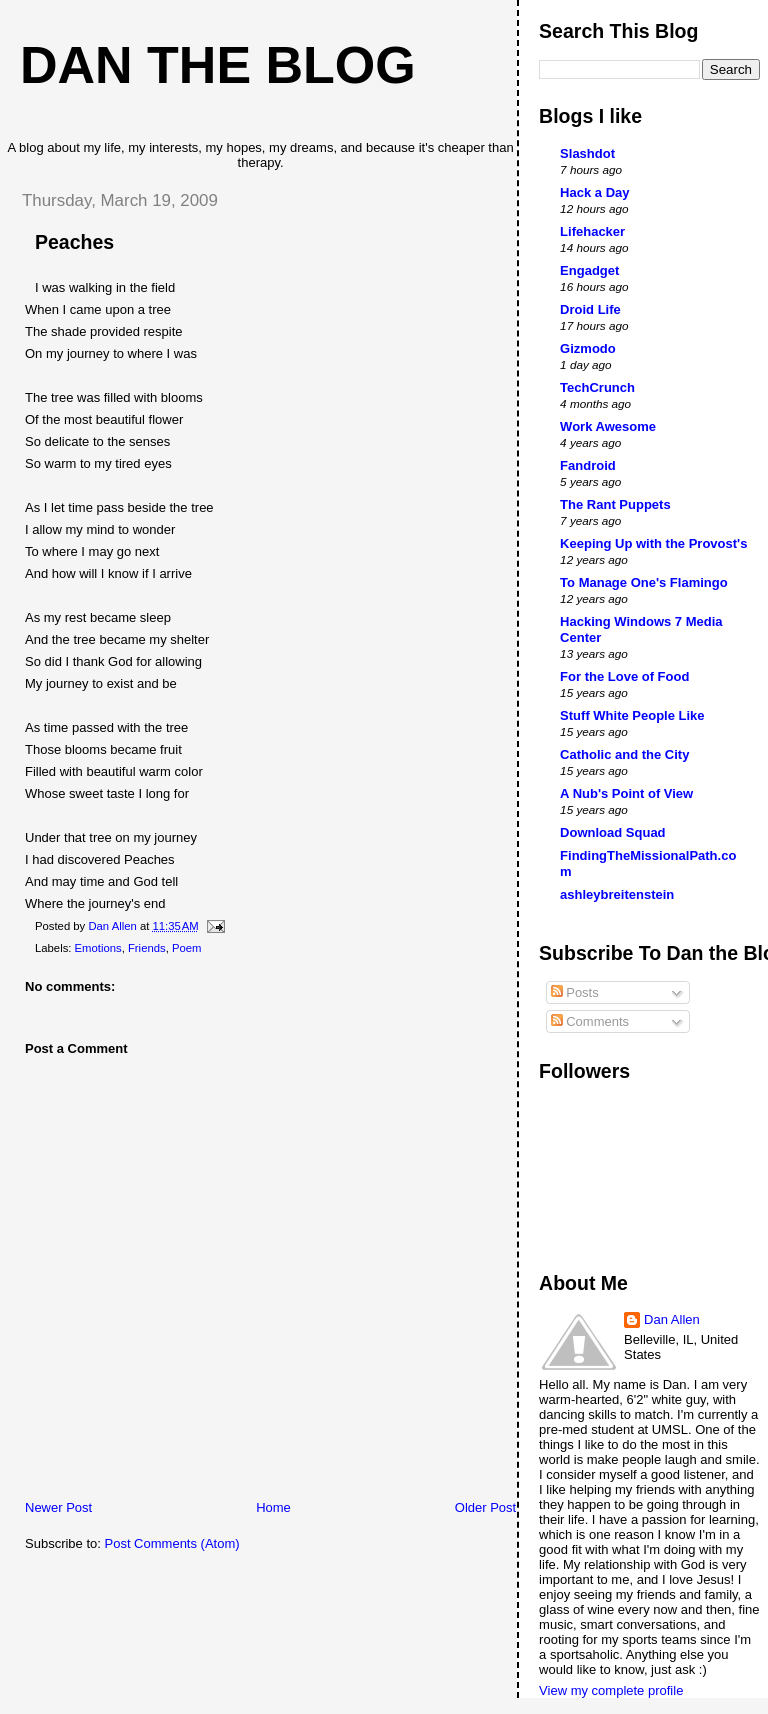 This screenshot has width=768, height=1714. Describe the element at coordinates (644, 582) in the screenshot. I see `To Manage One's Flamingo` at that location.